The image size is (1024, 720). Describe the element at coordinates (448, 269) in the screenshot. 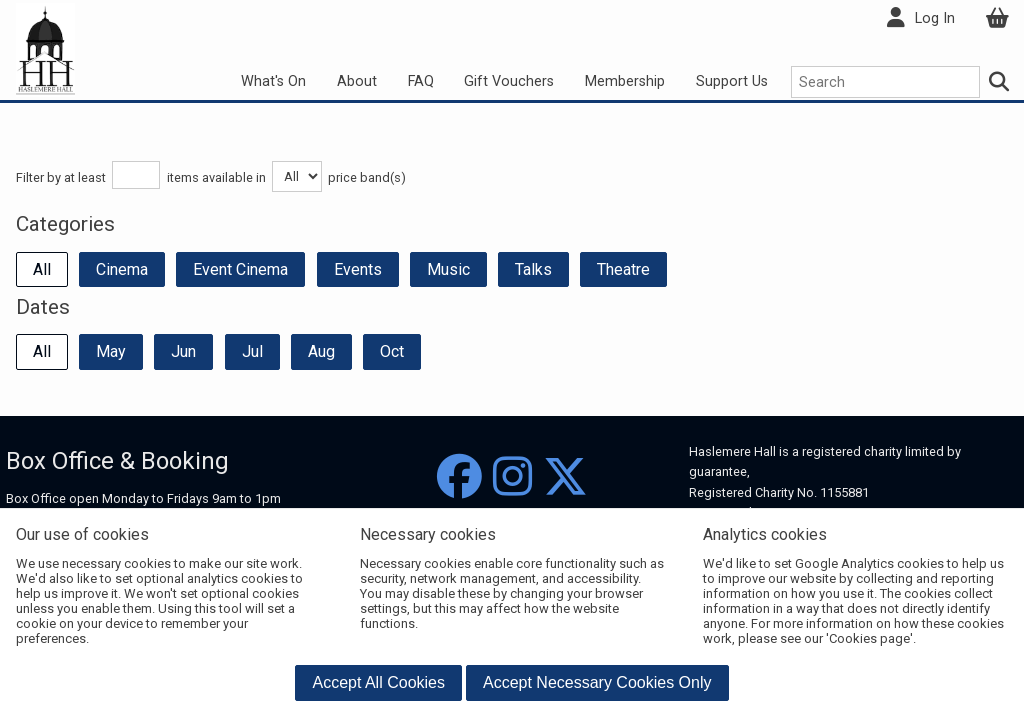

I see `Music` at that location.